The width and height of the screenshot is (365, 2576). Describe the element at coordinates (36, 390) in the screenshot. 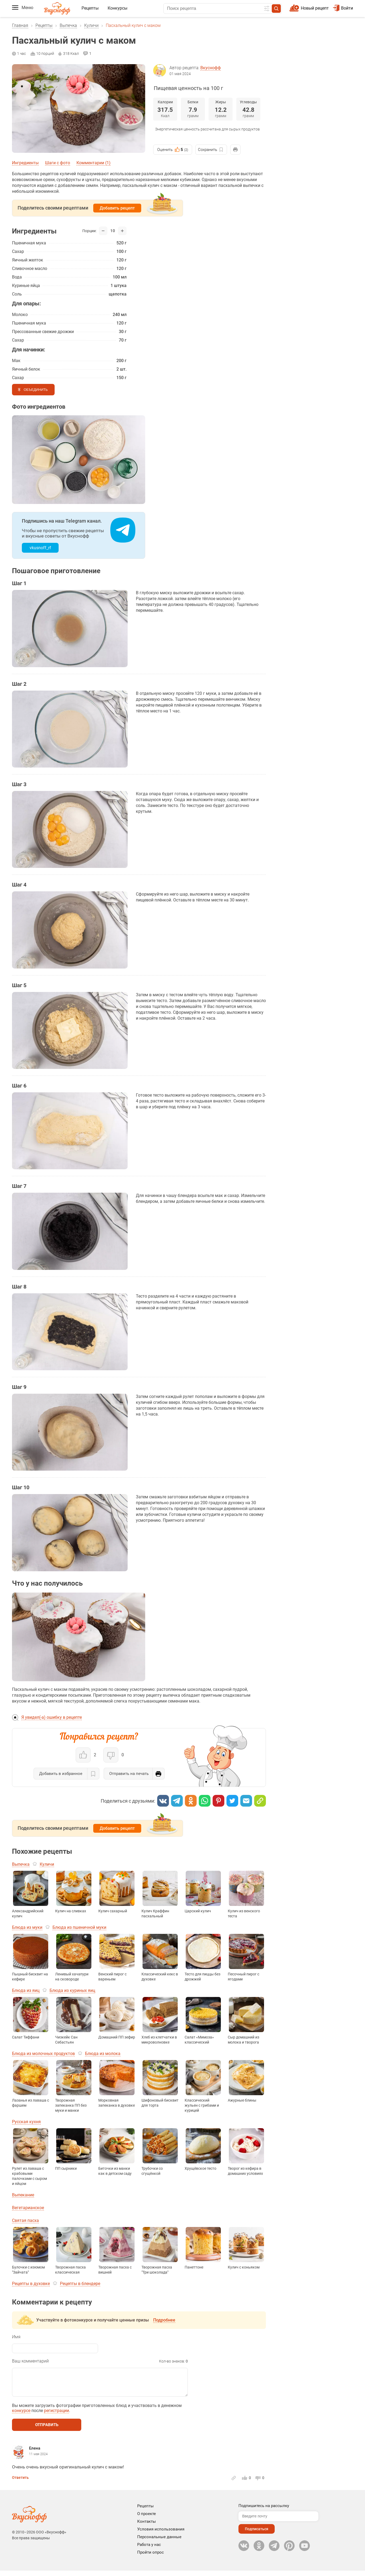

I see `Объединить` at that location.